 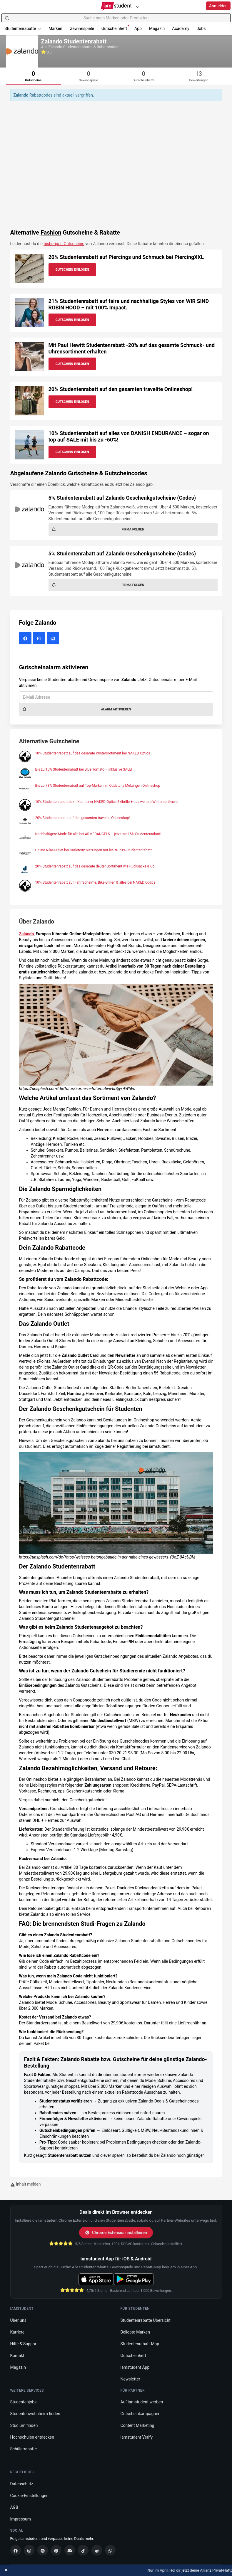 I want to click on Gutscheinkampagnen, so click(x=141, y=2413).